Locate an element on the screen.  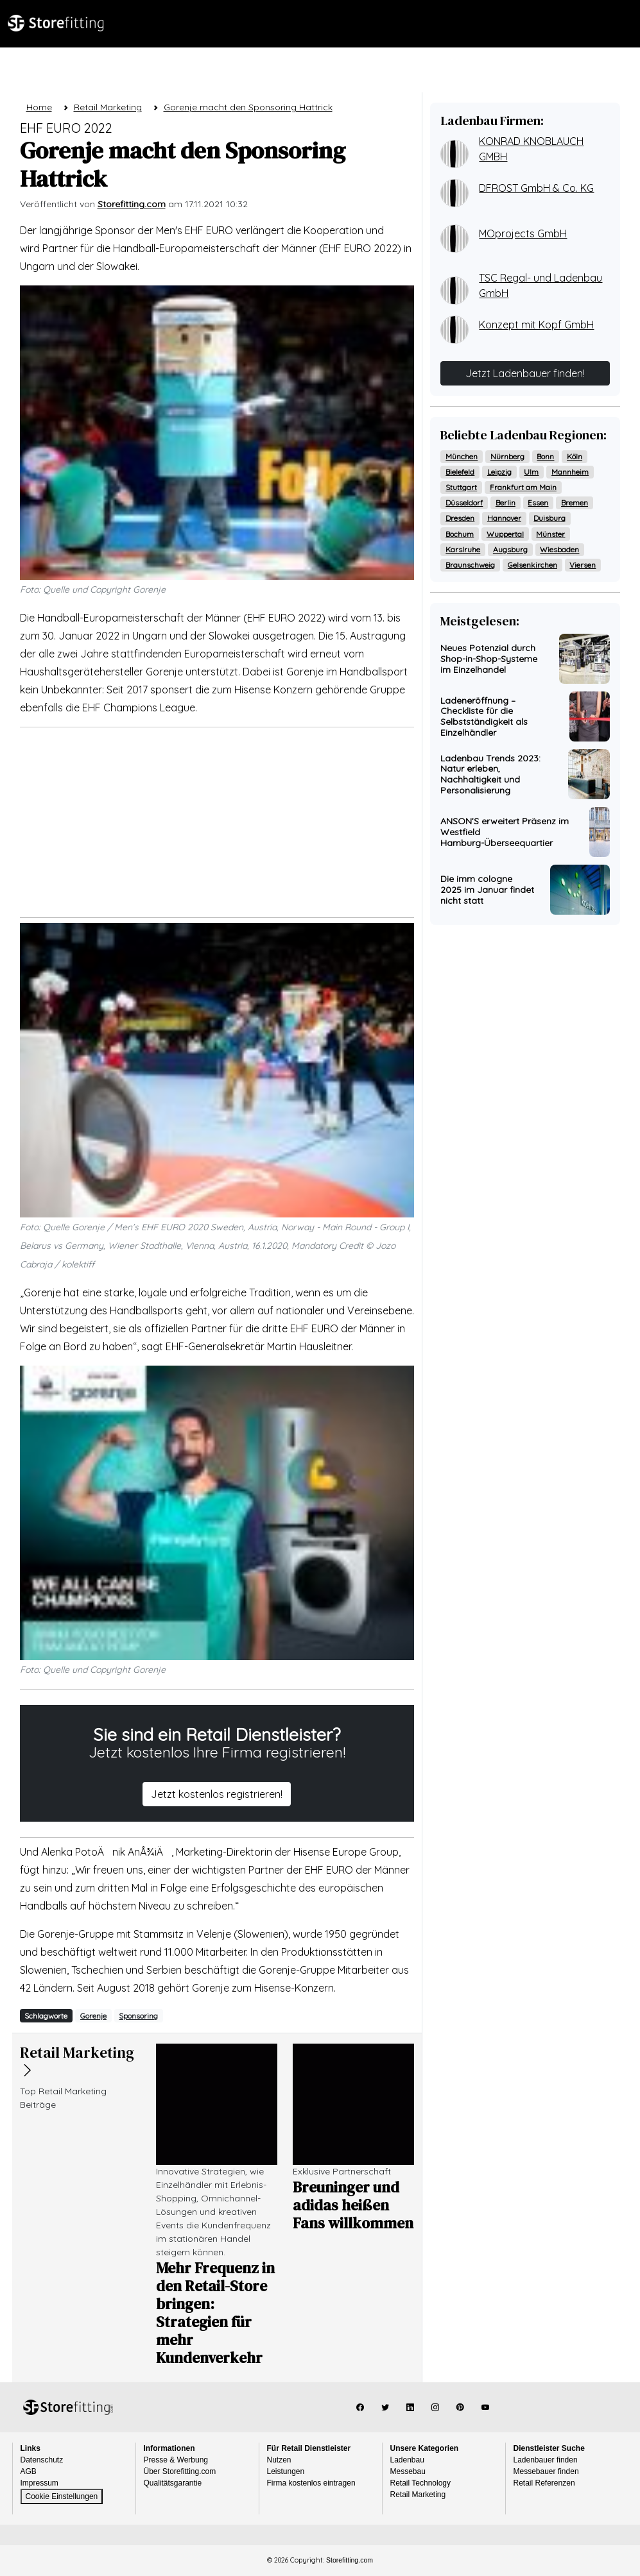
Bonn is located at coordinates (545, 456).